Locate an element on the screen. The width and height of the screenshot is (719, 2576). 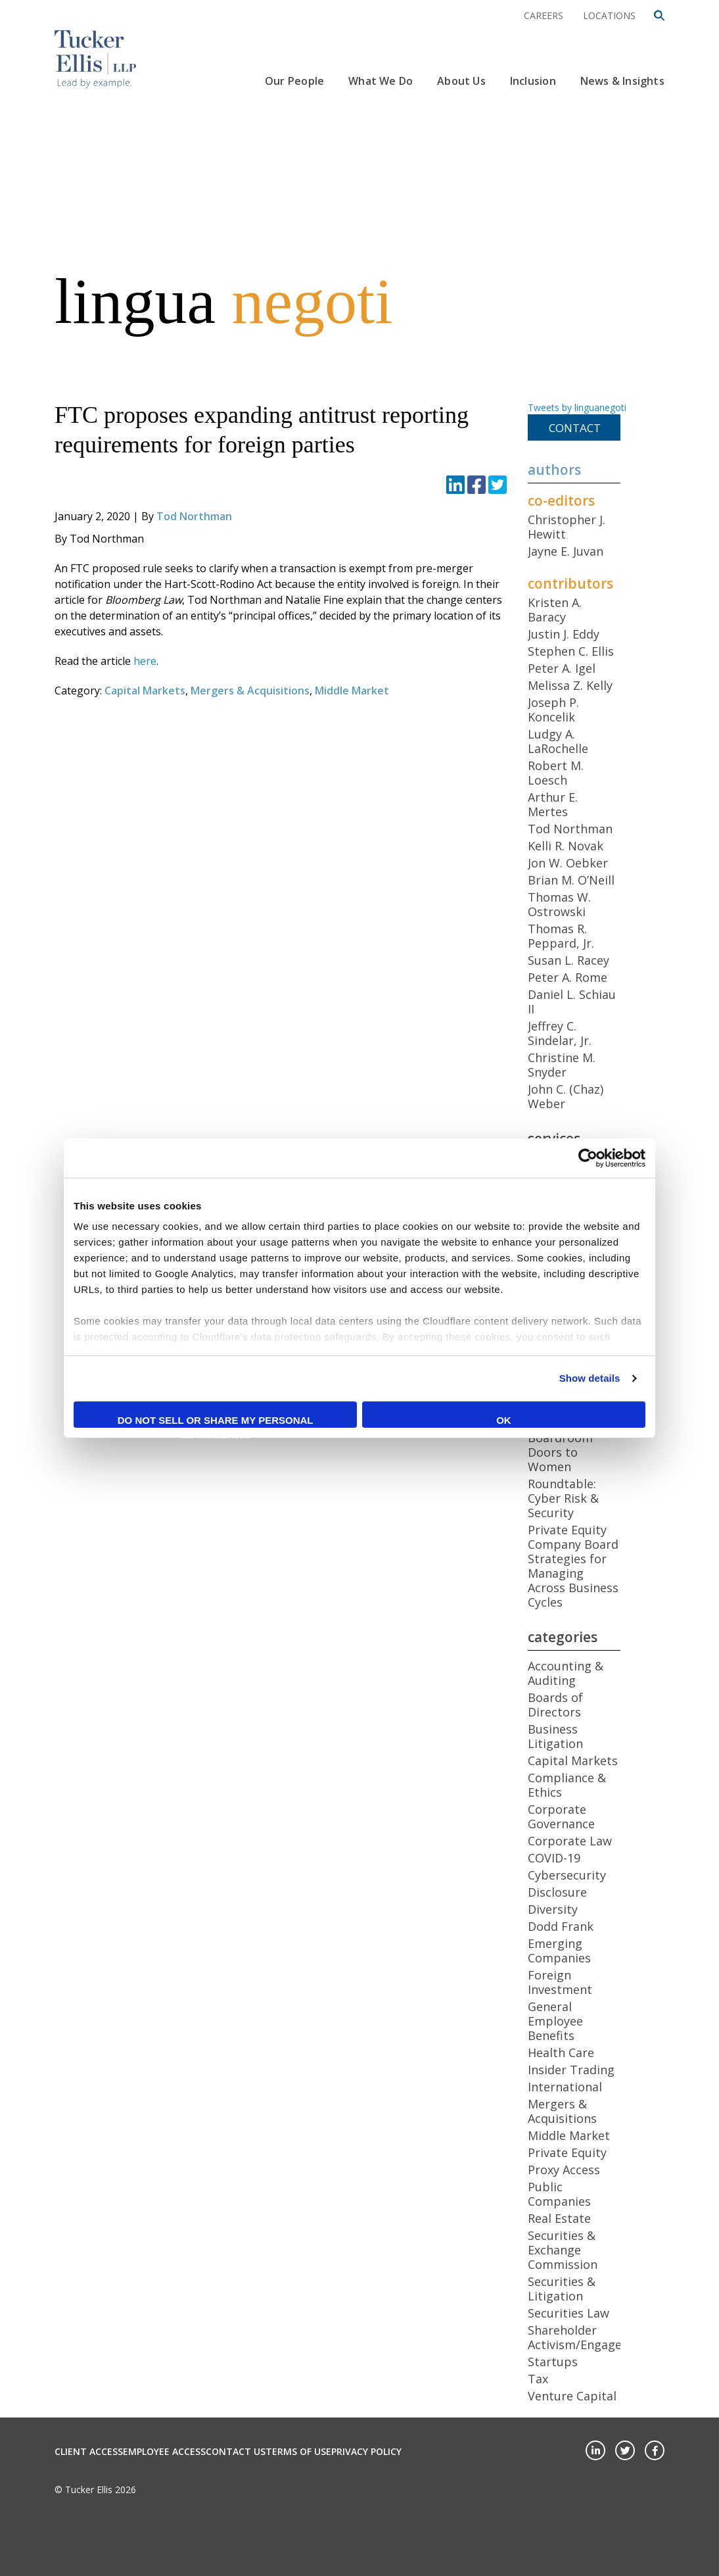
Thomas W. Ostrowski is located at coordinates (559, 904).